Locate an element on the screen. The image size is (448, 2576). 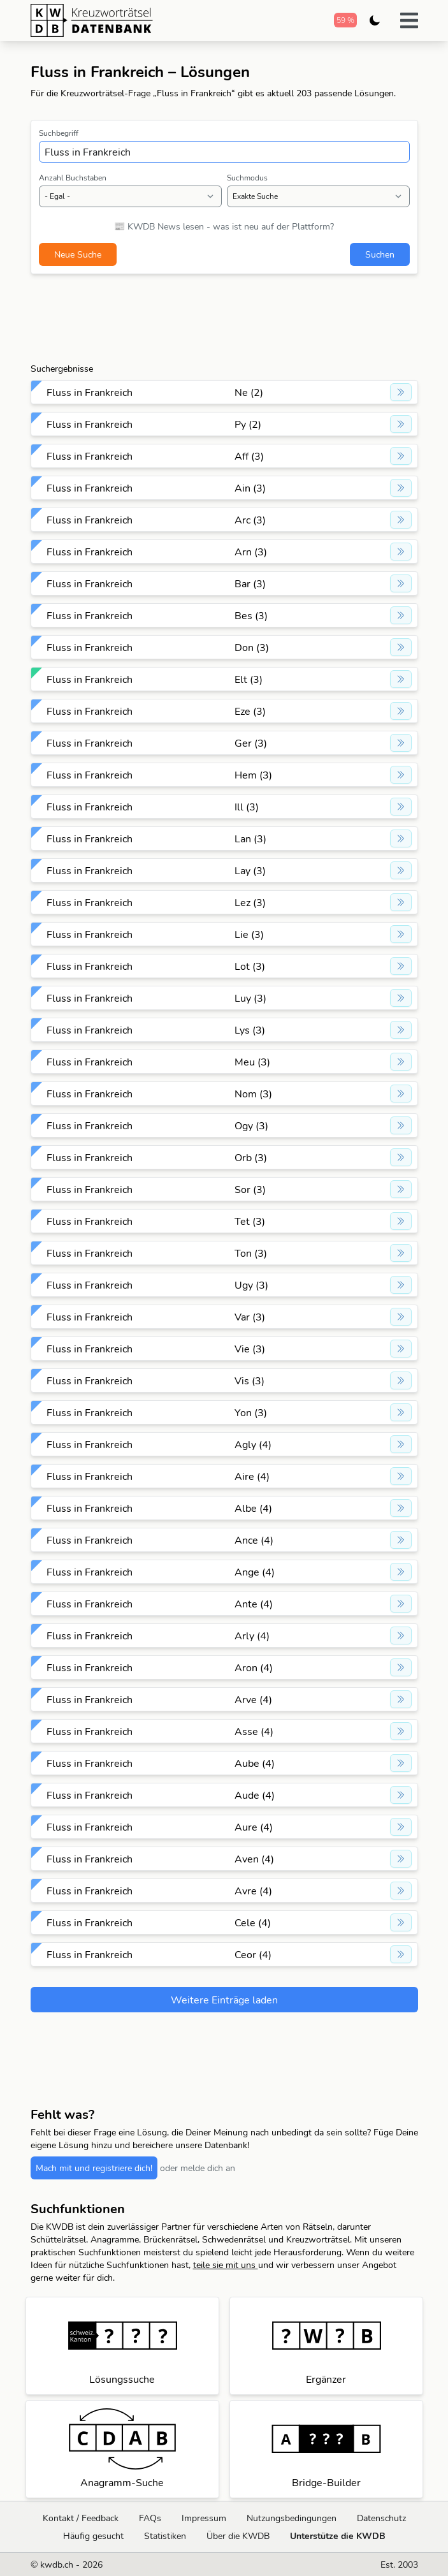
Vis (3) is located at coordinates (249, 1380).